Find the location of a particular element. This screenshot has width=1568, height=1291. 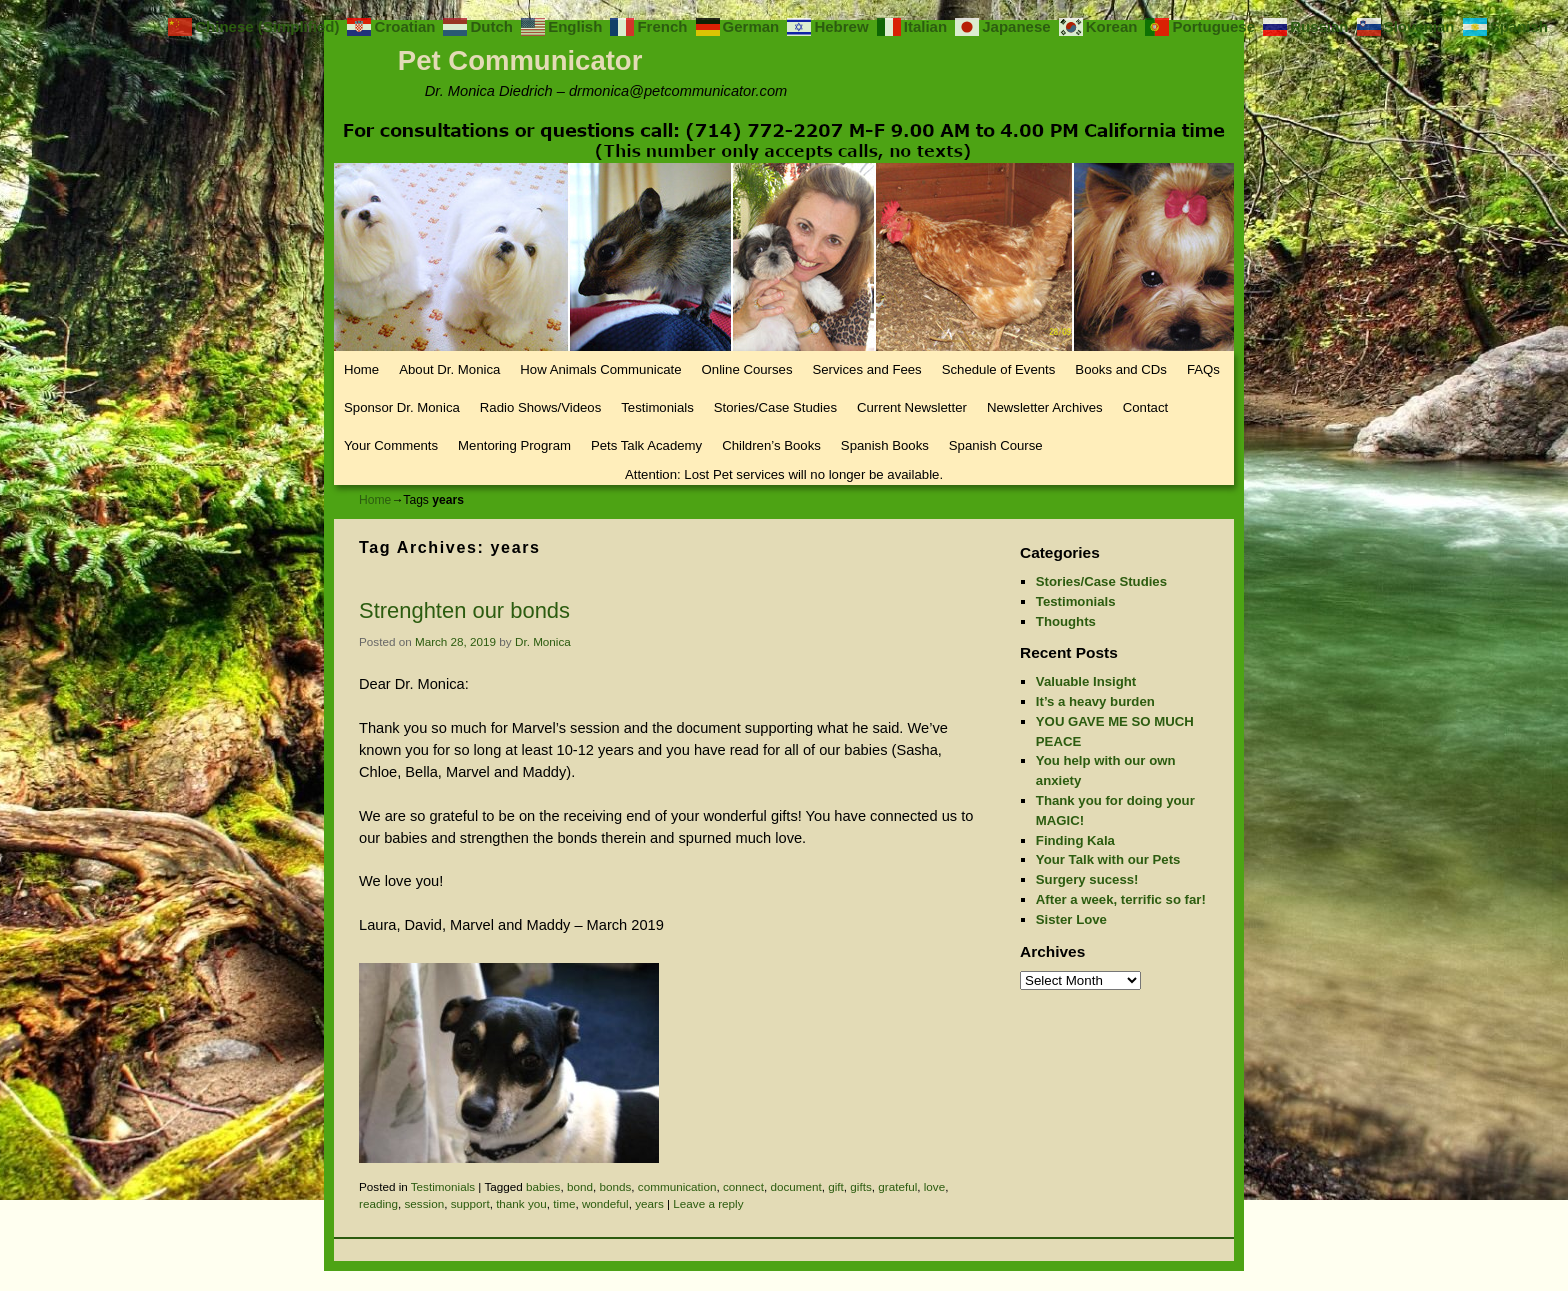

Sister Love is located at coordinates (1071, 919).